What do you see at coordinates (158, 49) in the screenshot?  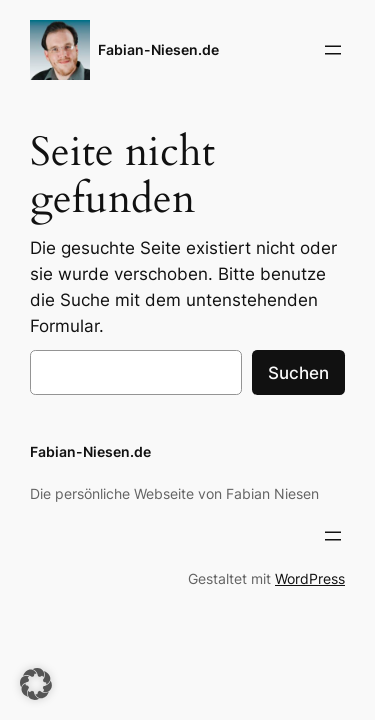 I see `Fabian-Niesen.de` at bounding box center [158, 49].